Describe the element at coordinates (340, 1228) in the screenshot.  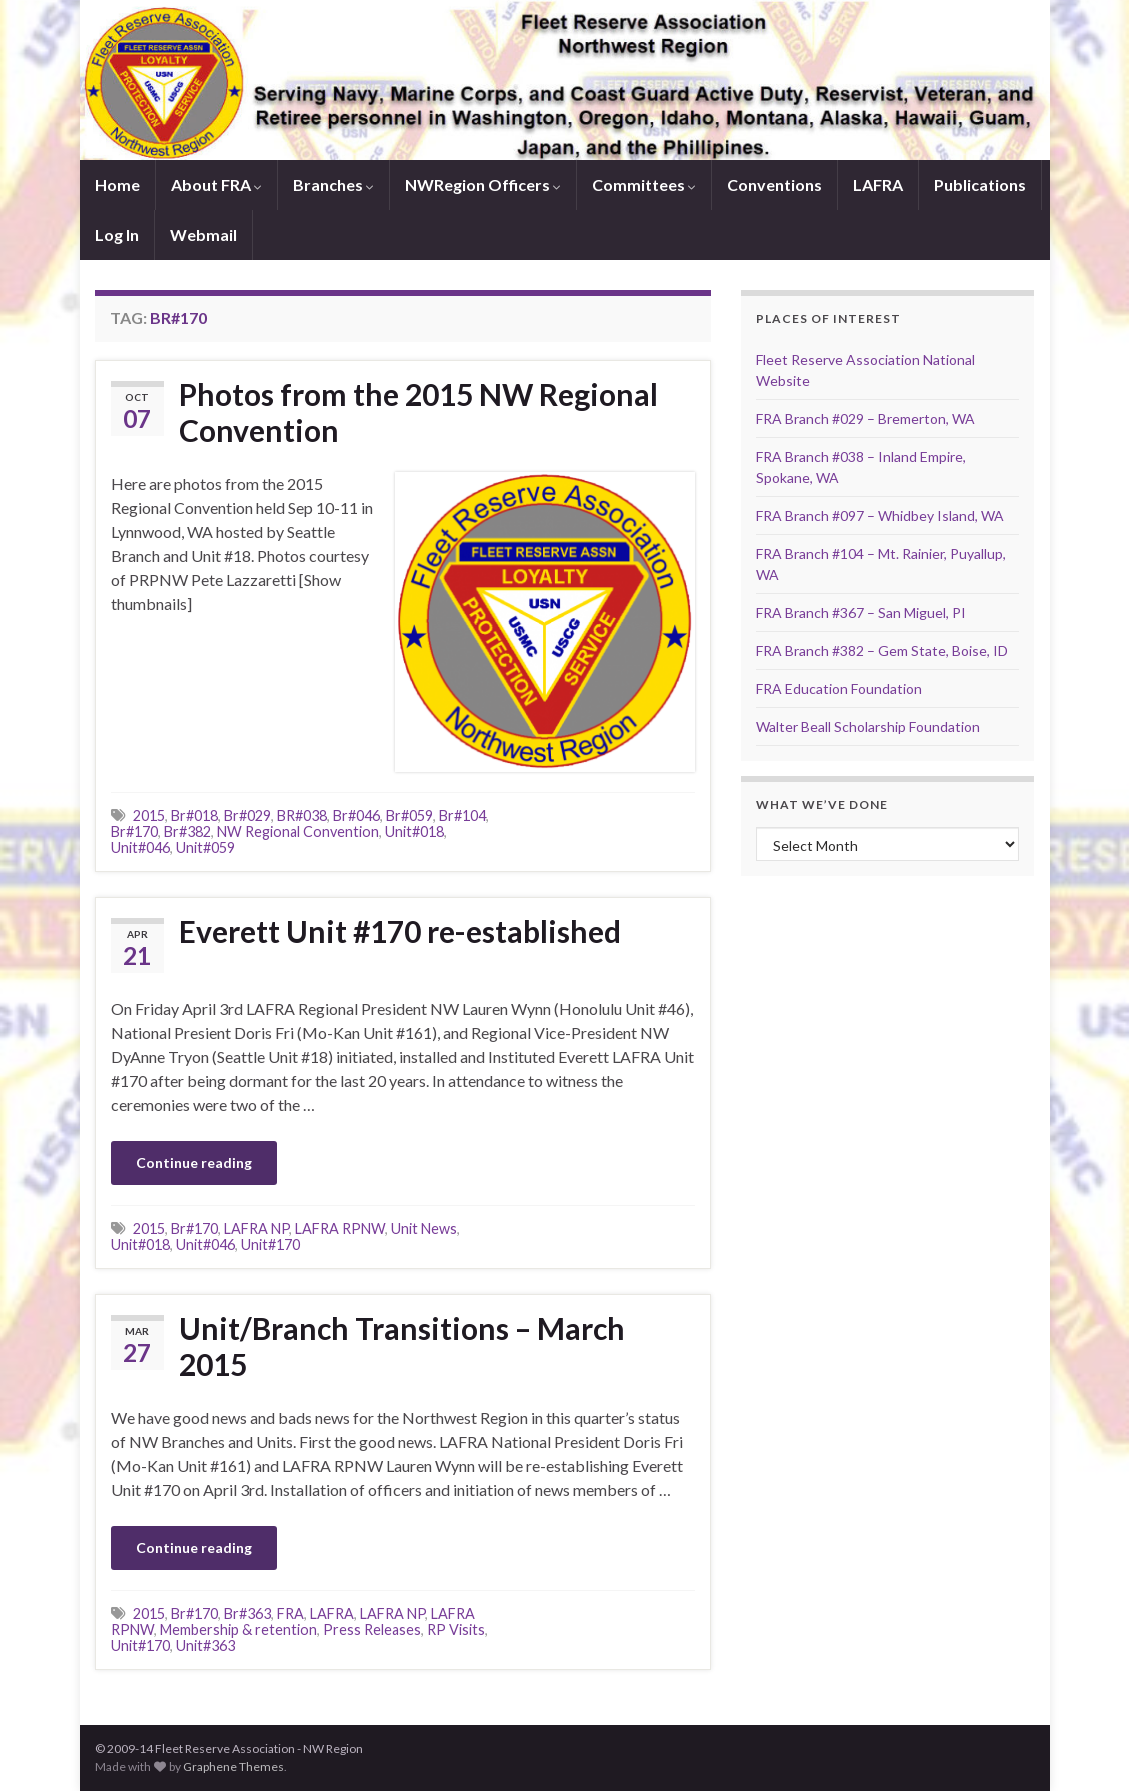
I see `LAFRA RPNW` at that location.